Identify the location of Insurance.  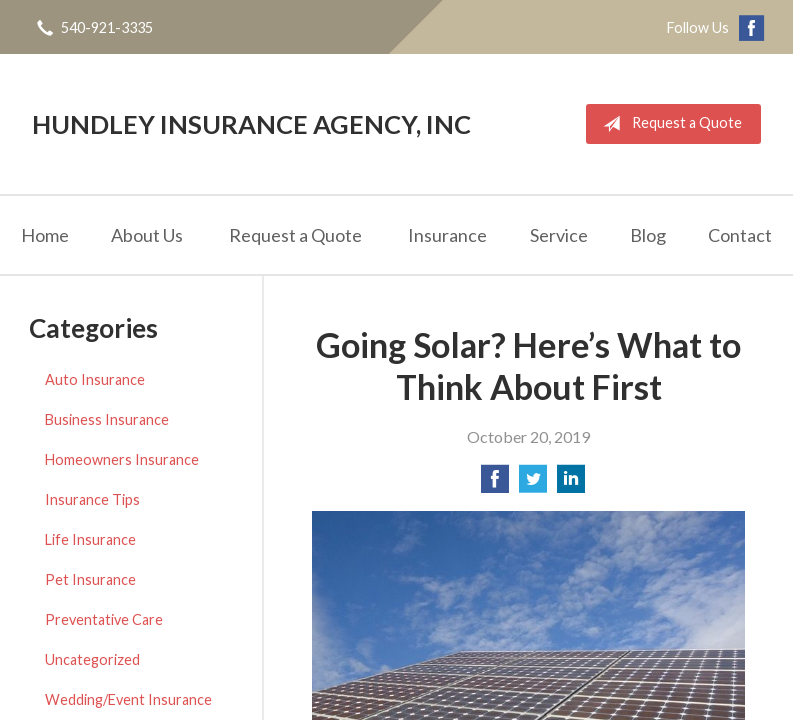
(447, 235).